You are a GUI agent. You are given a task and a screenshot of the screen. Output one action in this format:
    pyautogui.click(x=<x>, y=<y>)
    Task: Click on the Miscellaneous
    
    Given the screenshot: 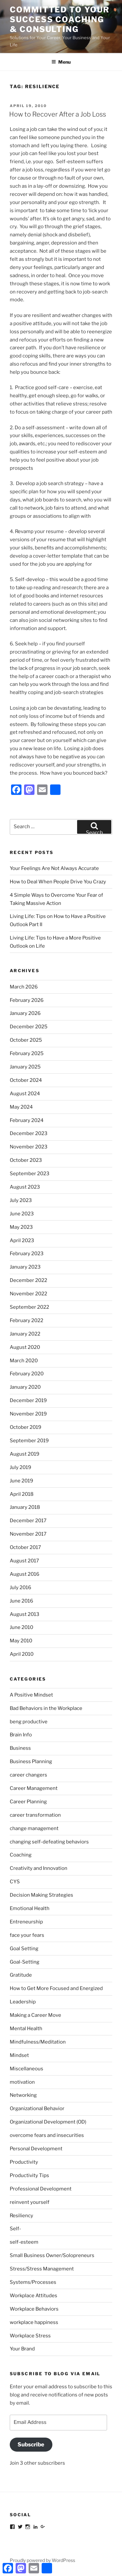 What is the action you would take?
    pyautogui.click(x=26, y=2069)
    